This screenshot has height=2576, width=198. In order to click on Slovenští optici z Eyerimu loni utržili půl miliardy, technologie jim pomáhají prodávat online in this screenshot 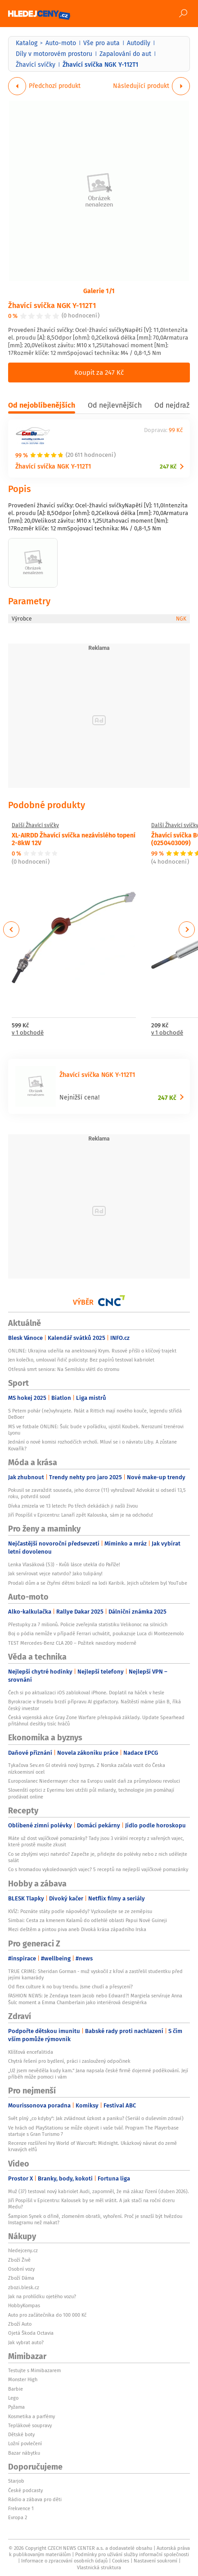, I will do `click(91, 1793)`.